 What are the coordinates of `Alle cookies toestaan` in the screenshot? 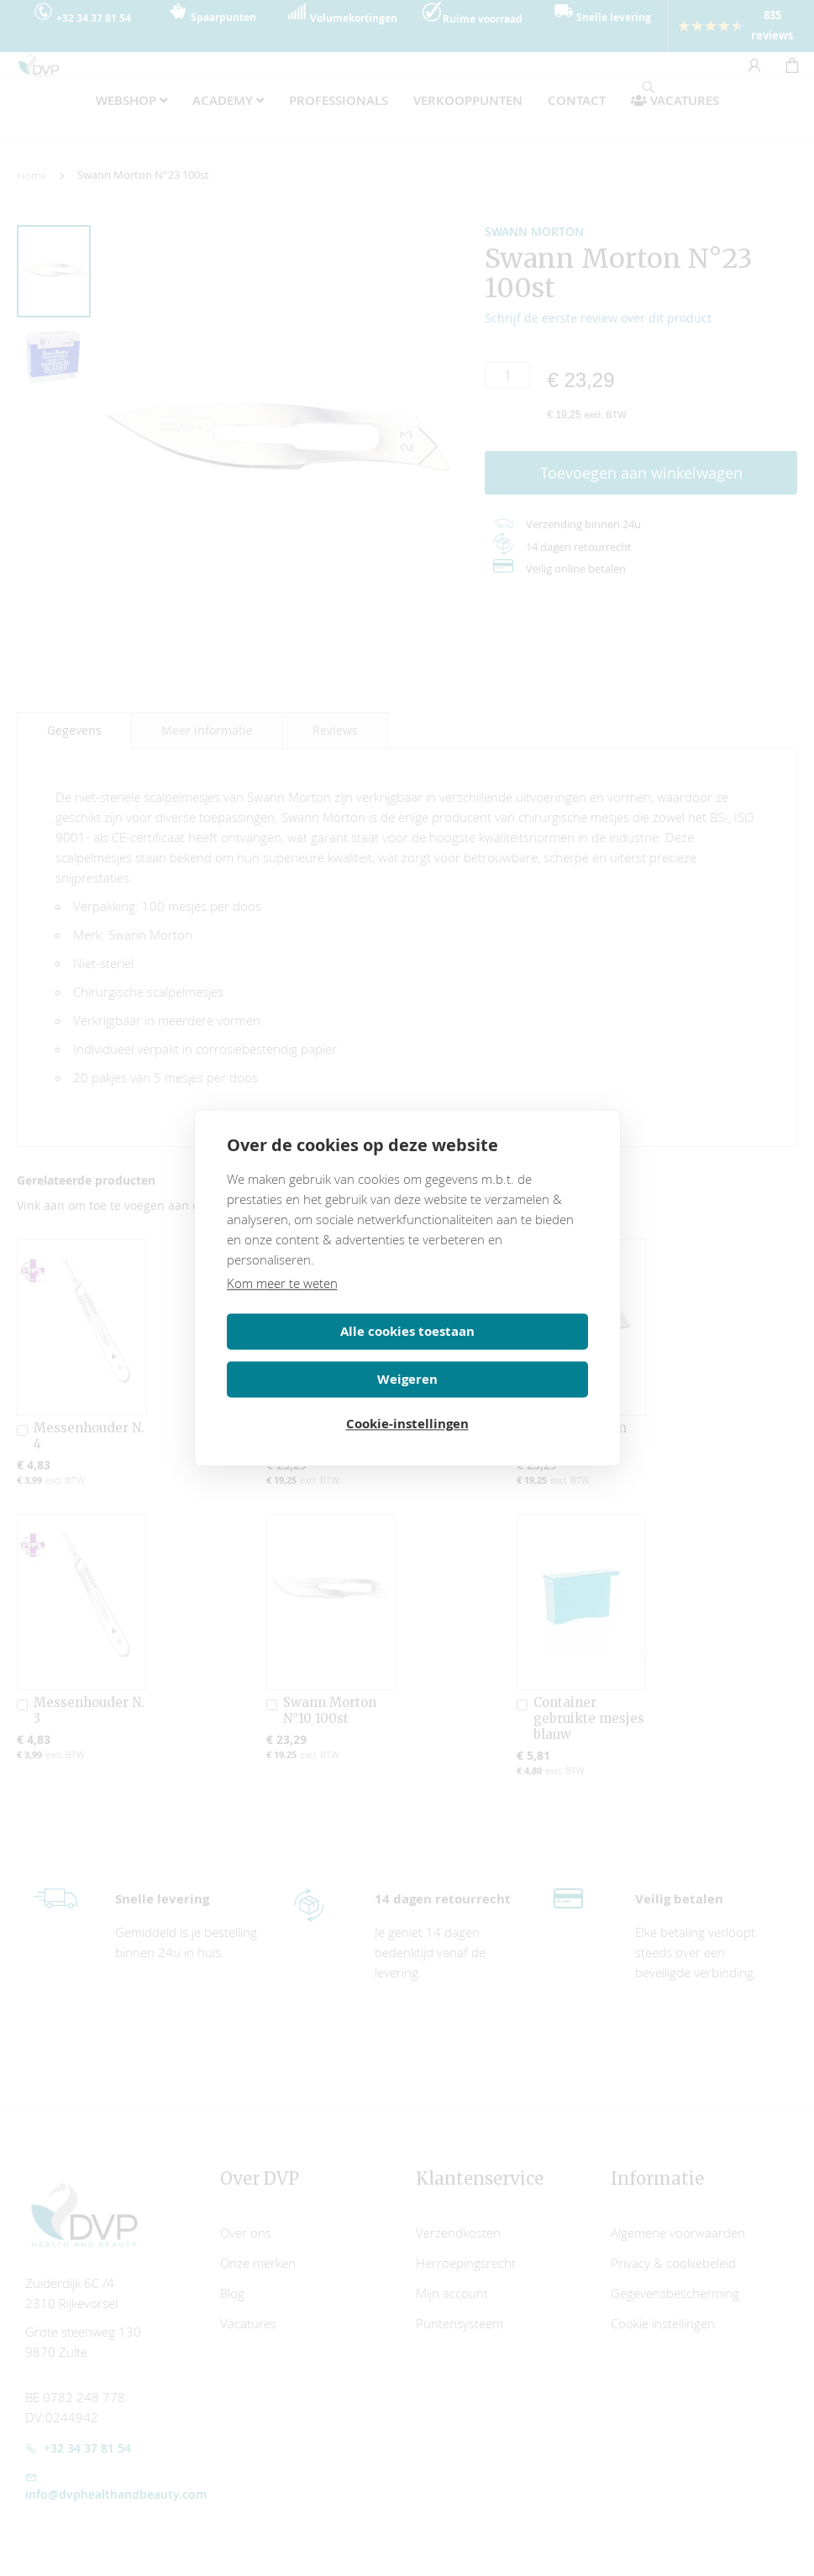 It's located at (314, 1352).